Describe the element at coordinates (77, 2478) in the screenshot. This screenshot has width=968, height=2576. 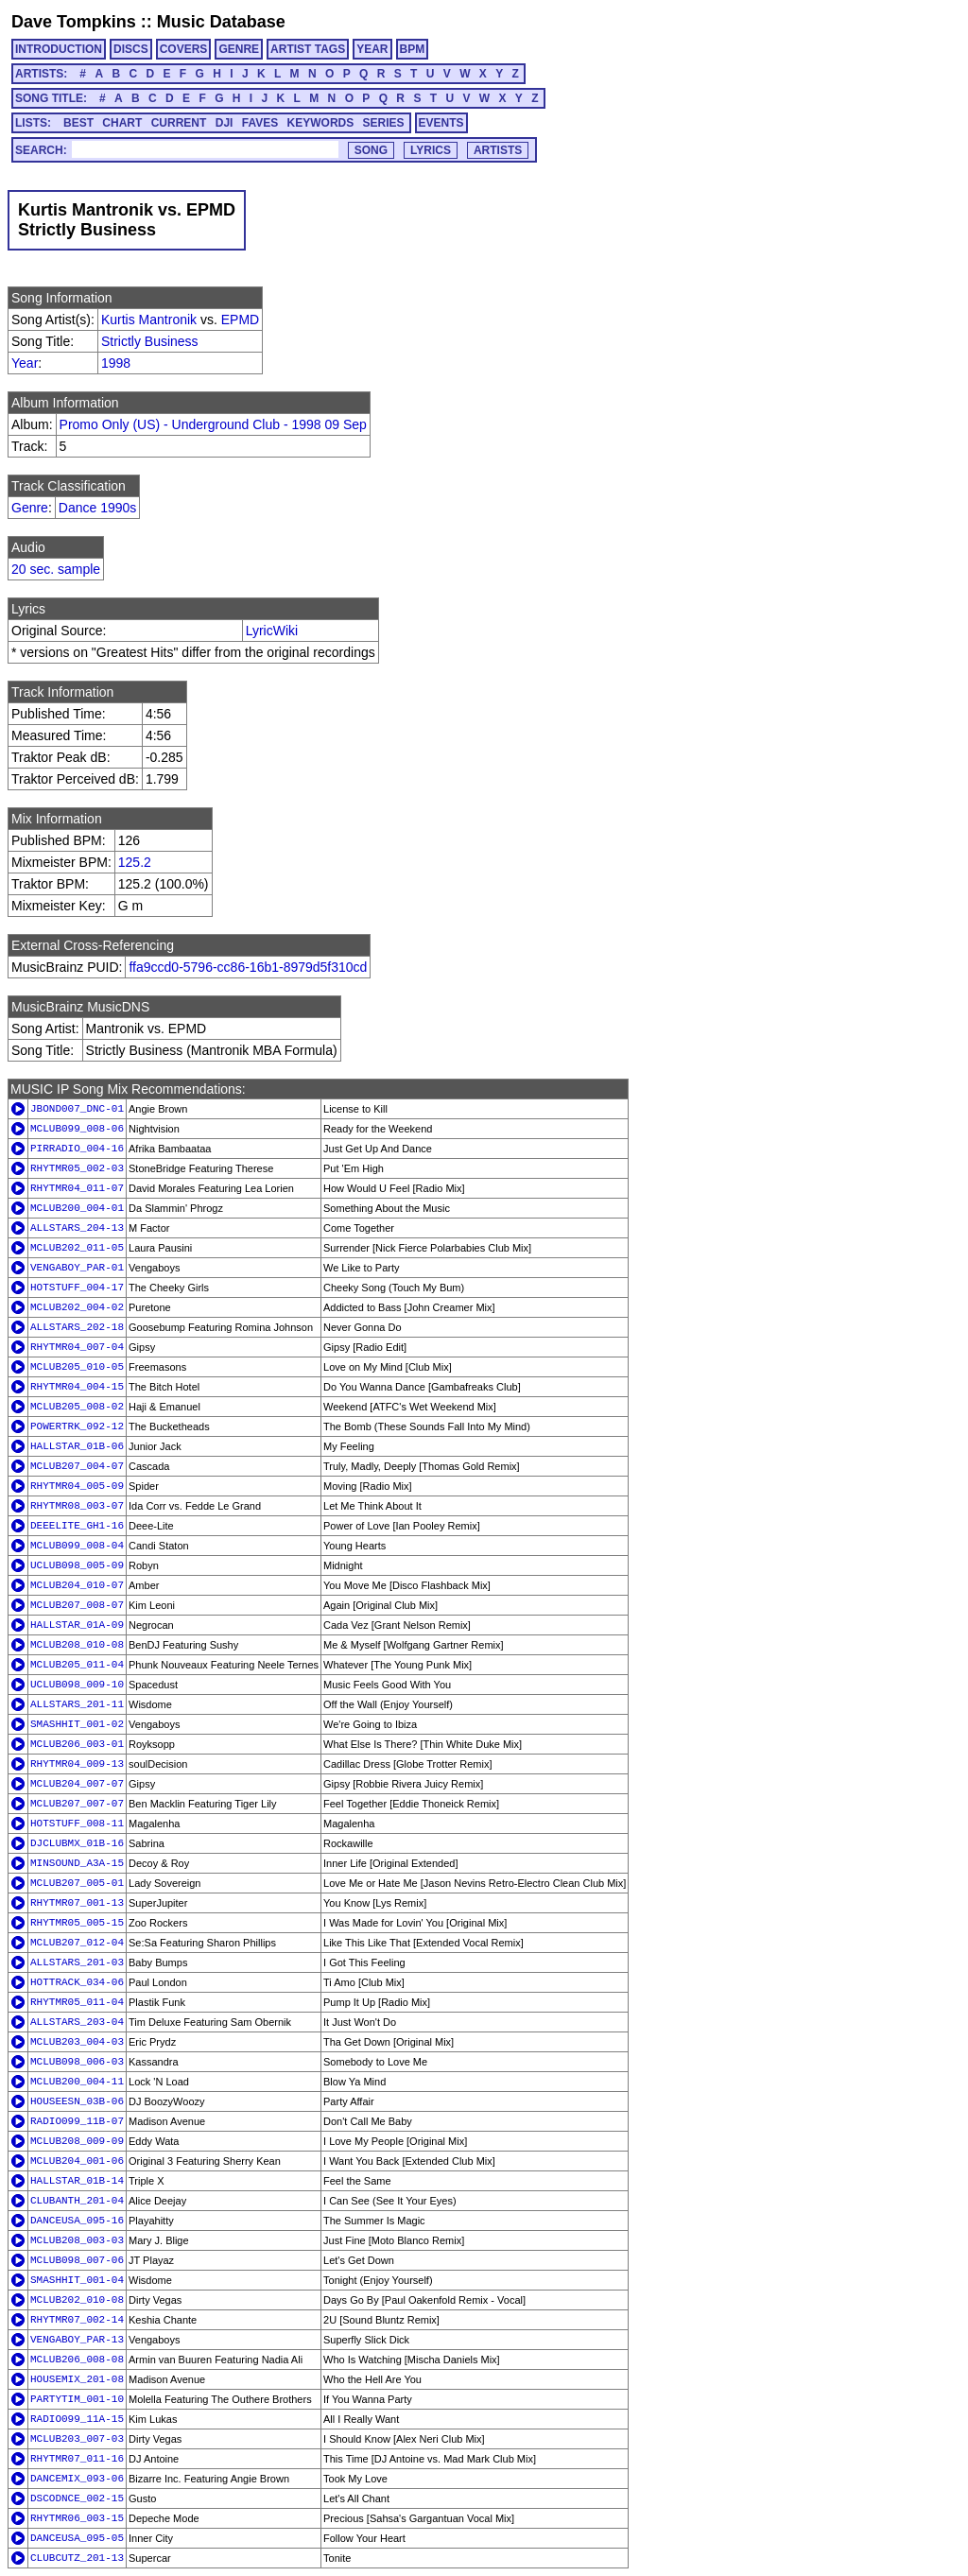
I see `DANCEMIX_093-06` at that location.